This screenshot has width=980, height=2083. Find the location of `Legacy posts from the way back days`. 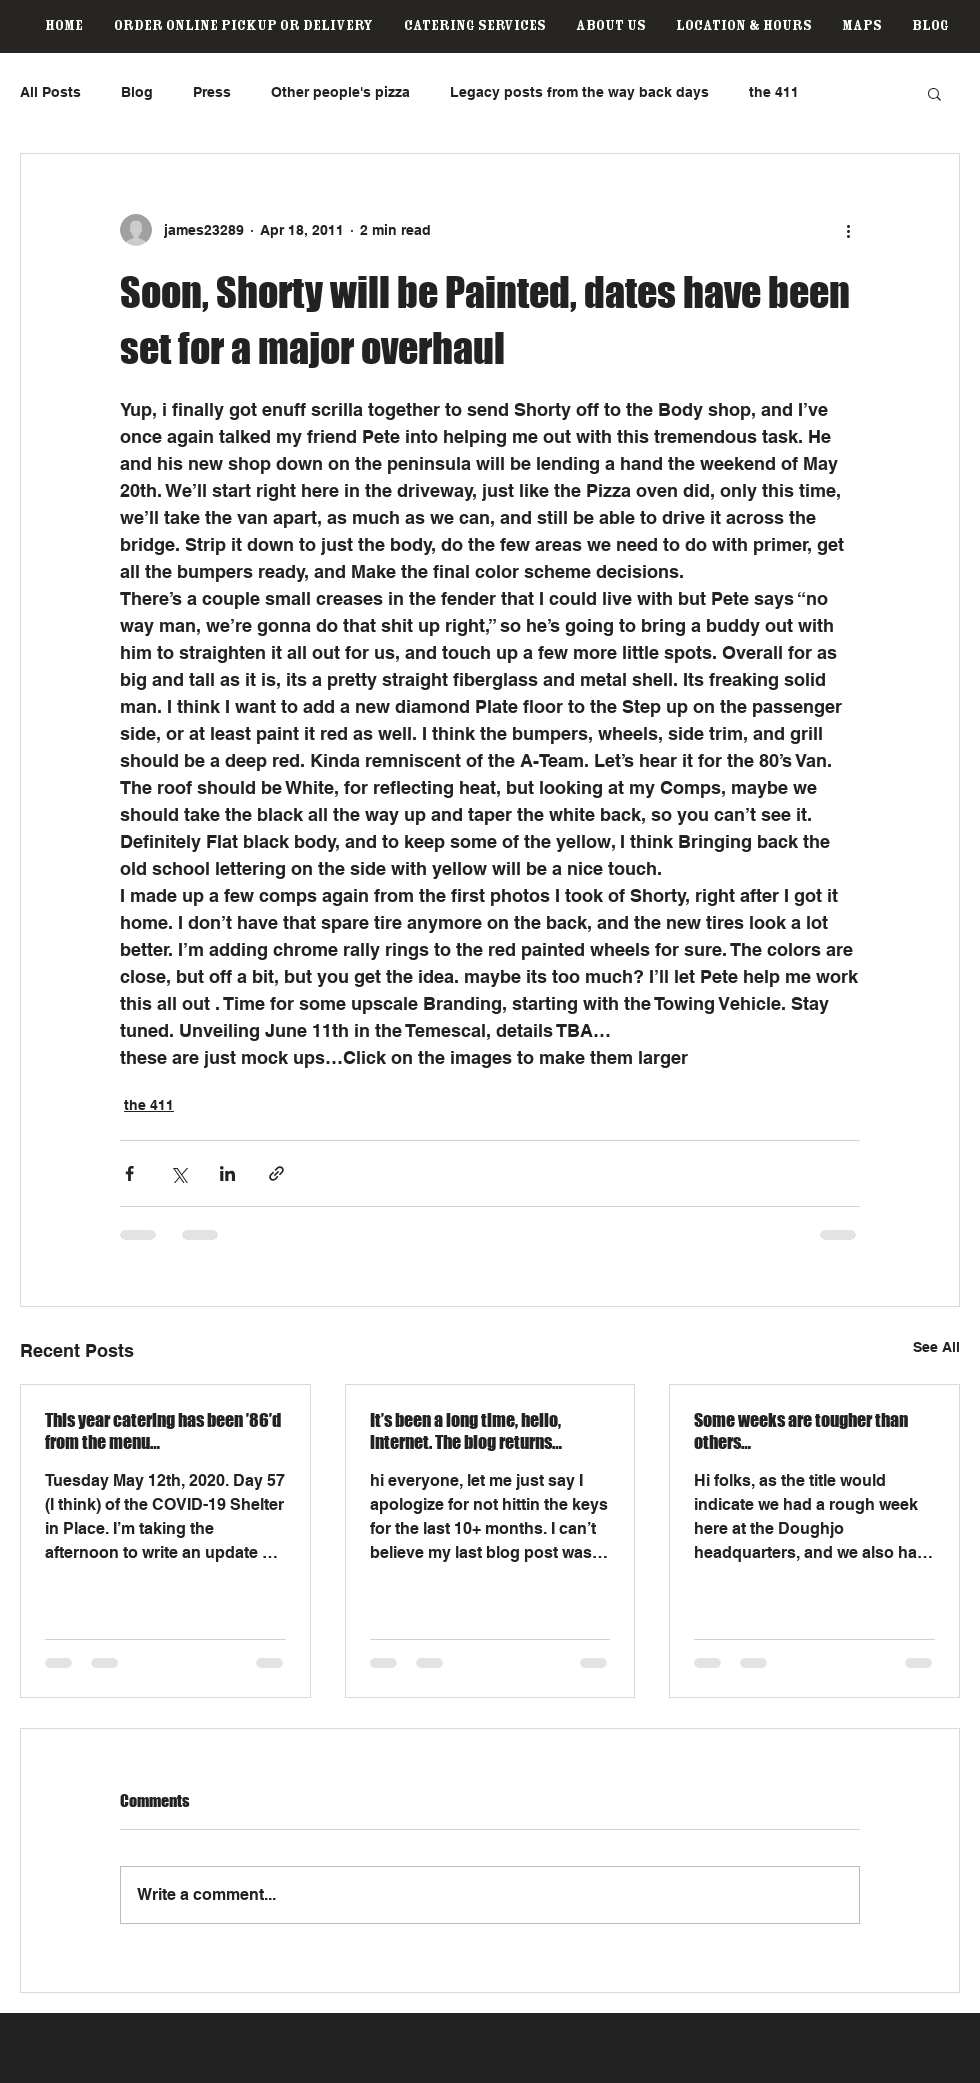

Legacy posts from the way back days is located at coordinates (579, 92).